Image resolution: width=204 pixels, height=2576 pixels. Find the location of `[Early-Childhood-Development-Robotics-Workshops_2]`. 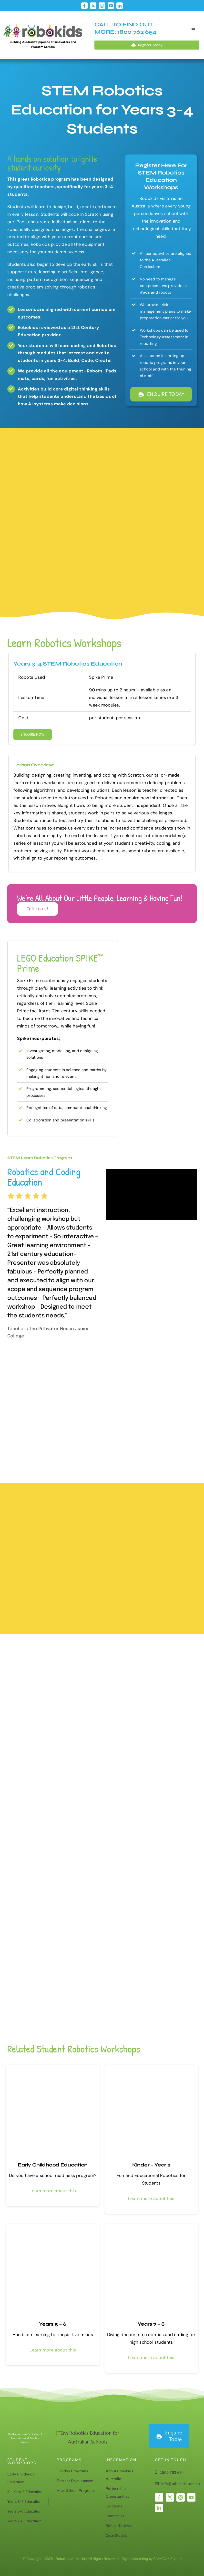

[Early-Childhood-Development-Robotics-Workshops_2] is located at coordinates (151, 2067).